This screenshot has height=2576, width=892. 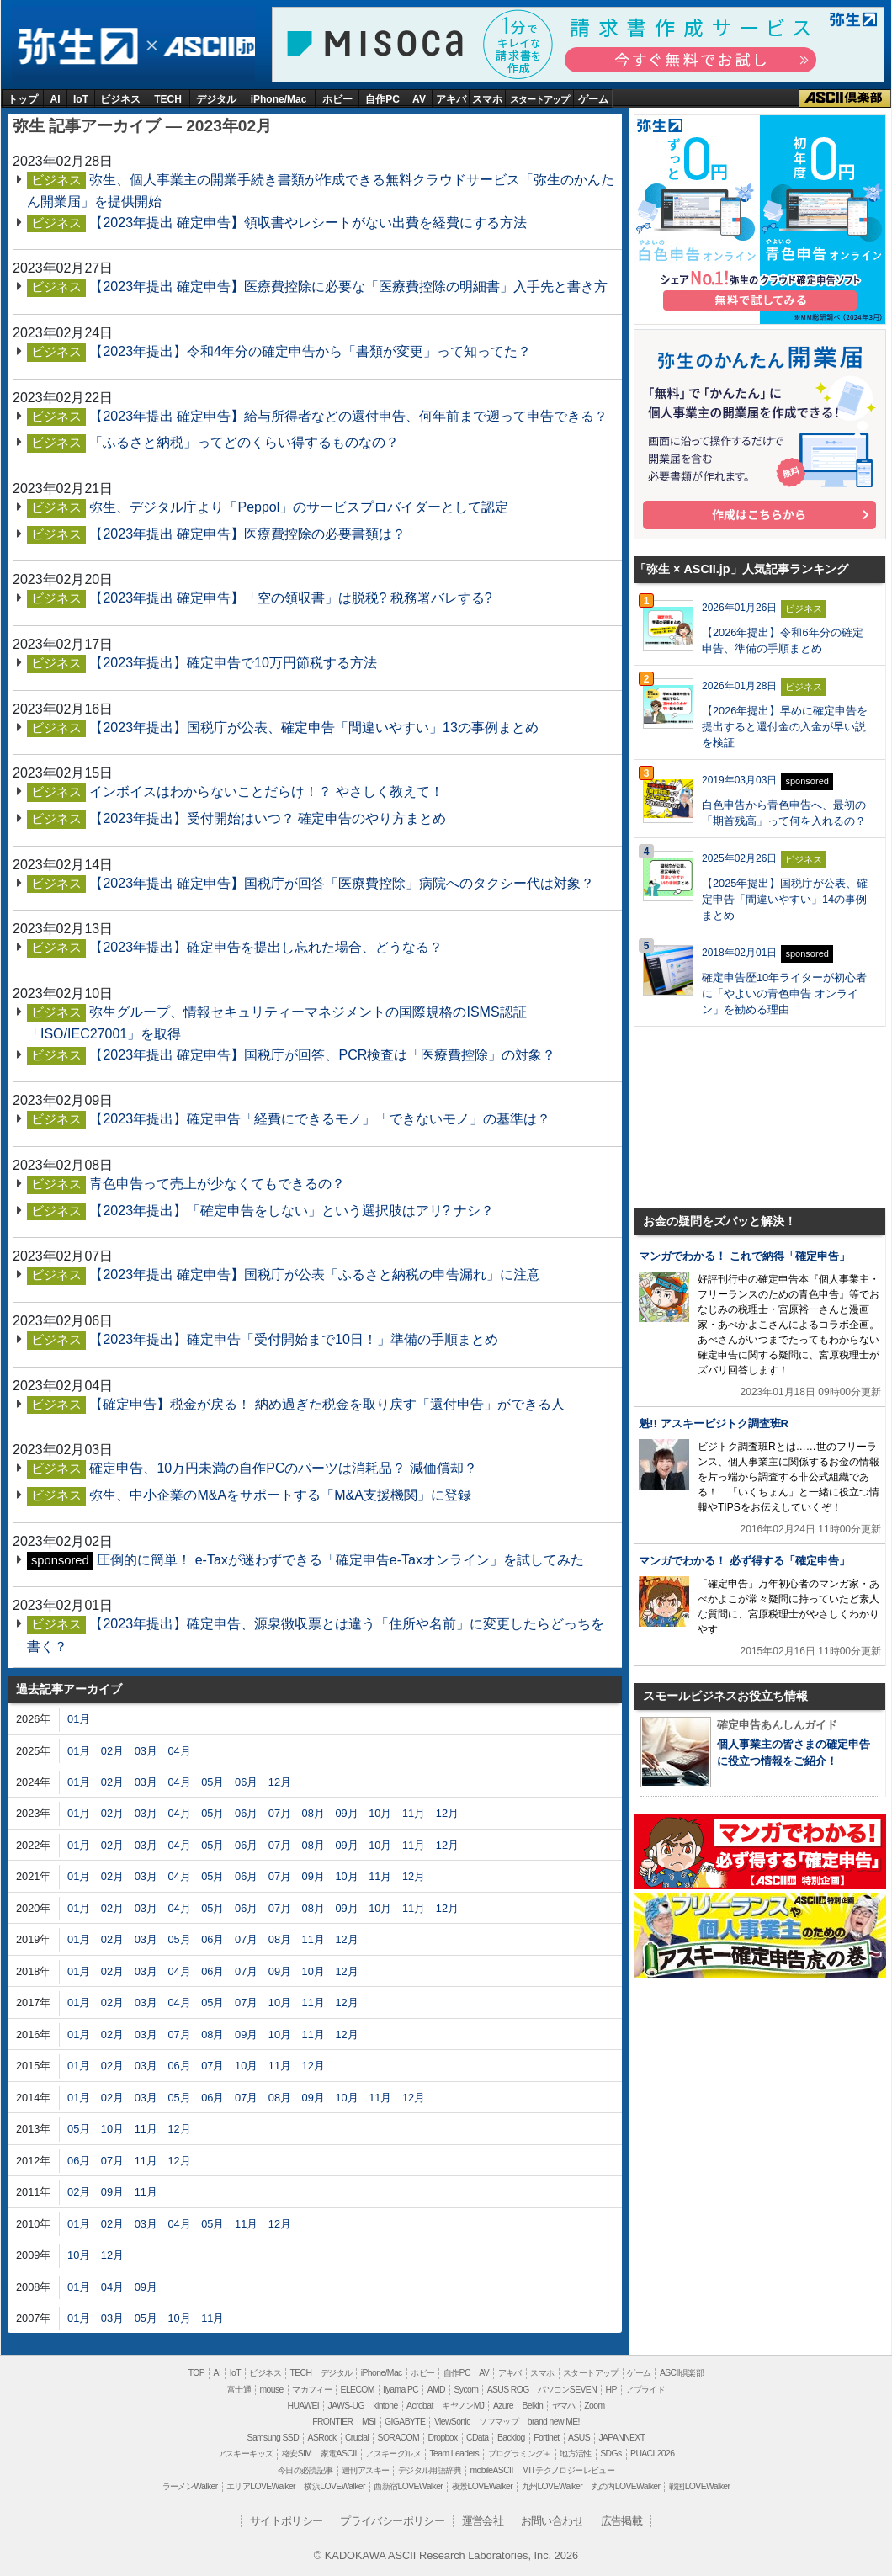 What do you see at coordinates (519, 2453) in the screenshot?
I see `プログラミング＋` at bounding box center [519, 2453].